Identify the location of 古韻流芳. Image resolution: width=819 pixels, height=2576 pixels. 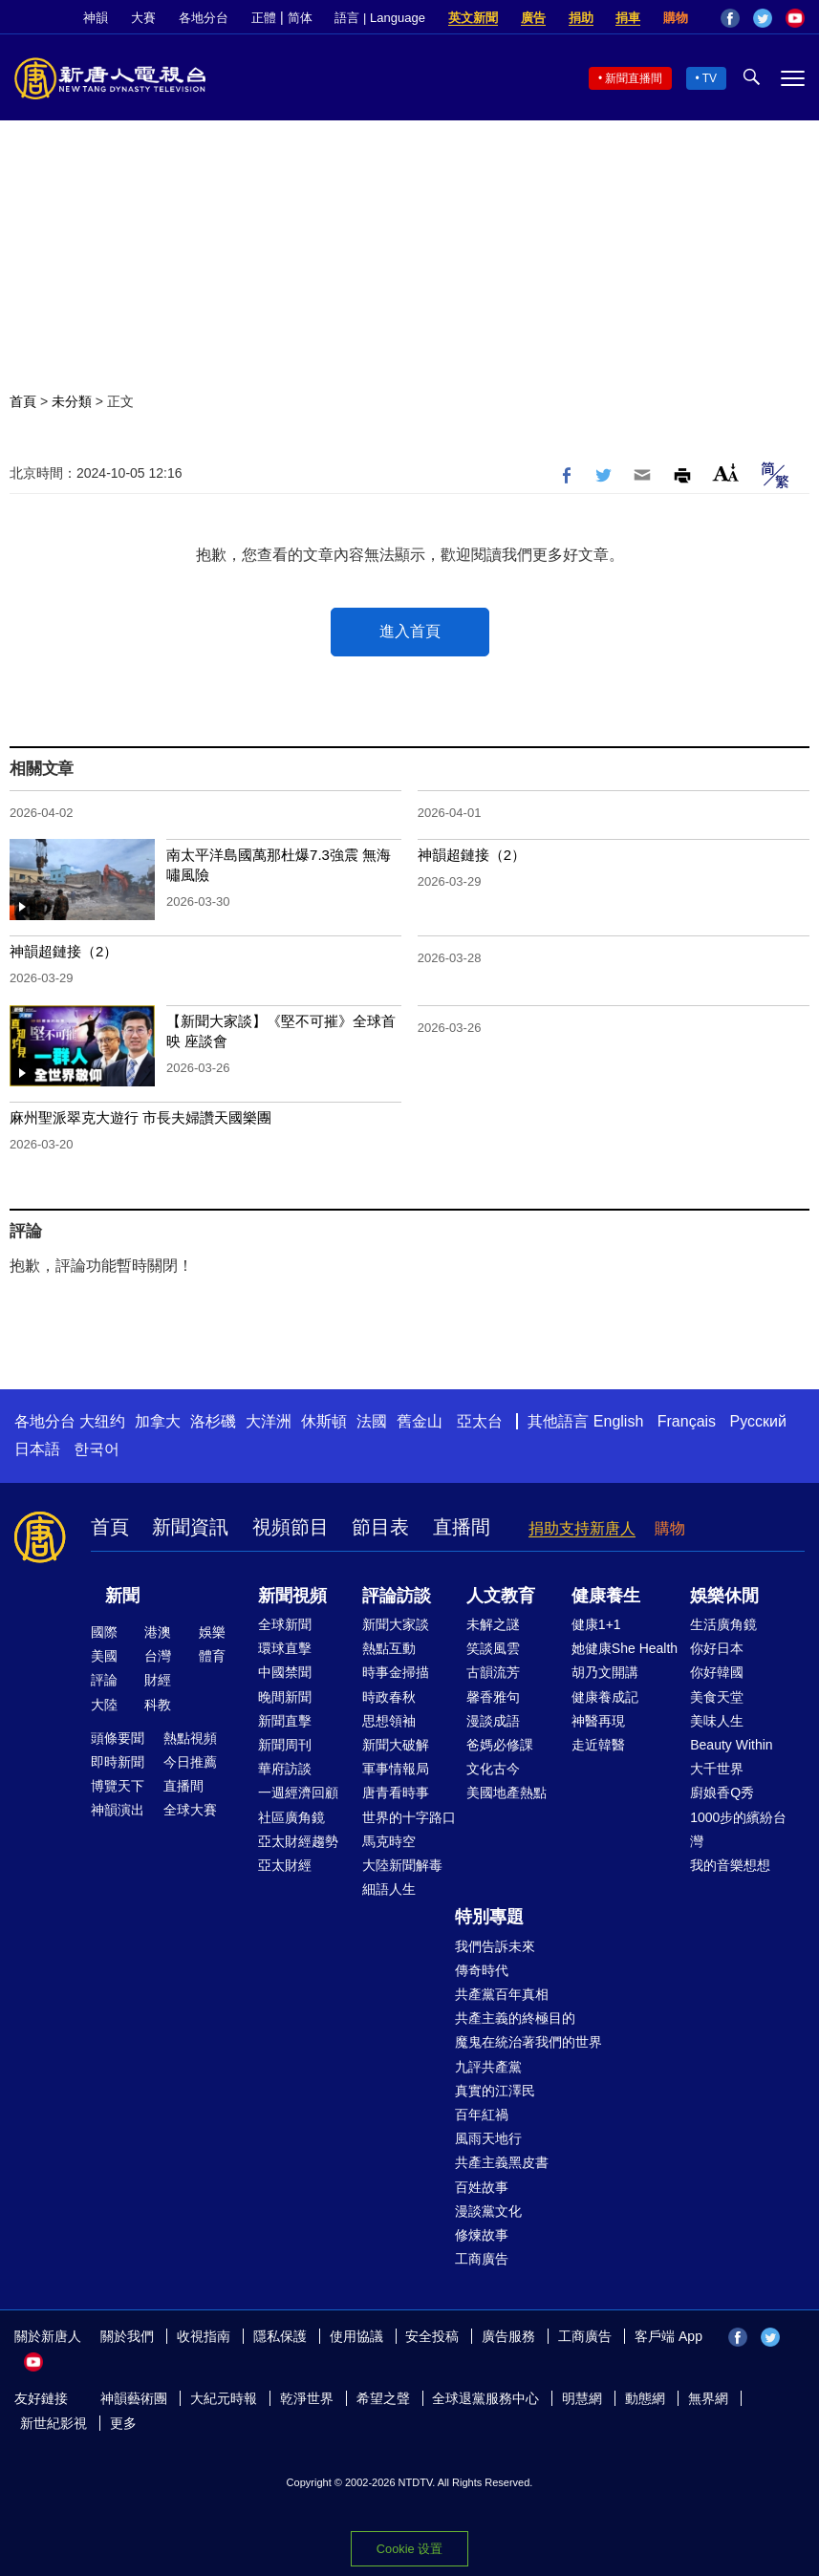
(493, 1672).